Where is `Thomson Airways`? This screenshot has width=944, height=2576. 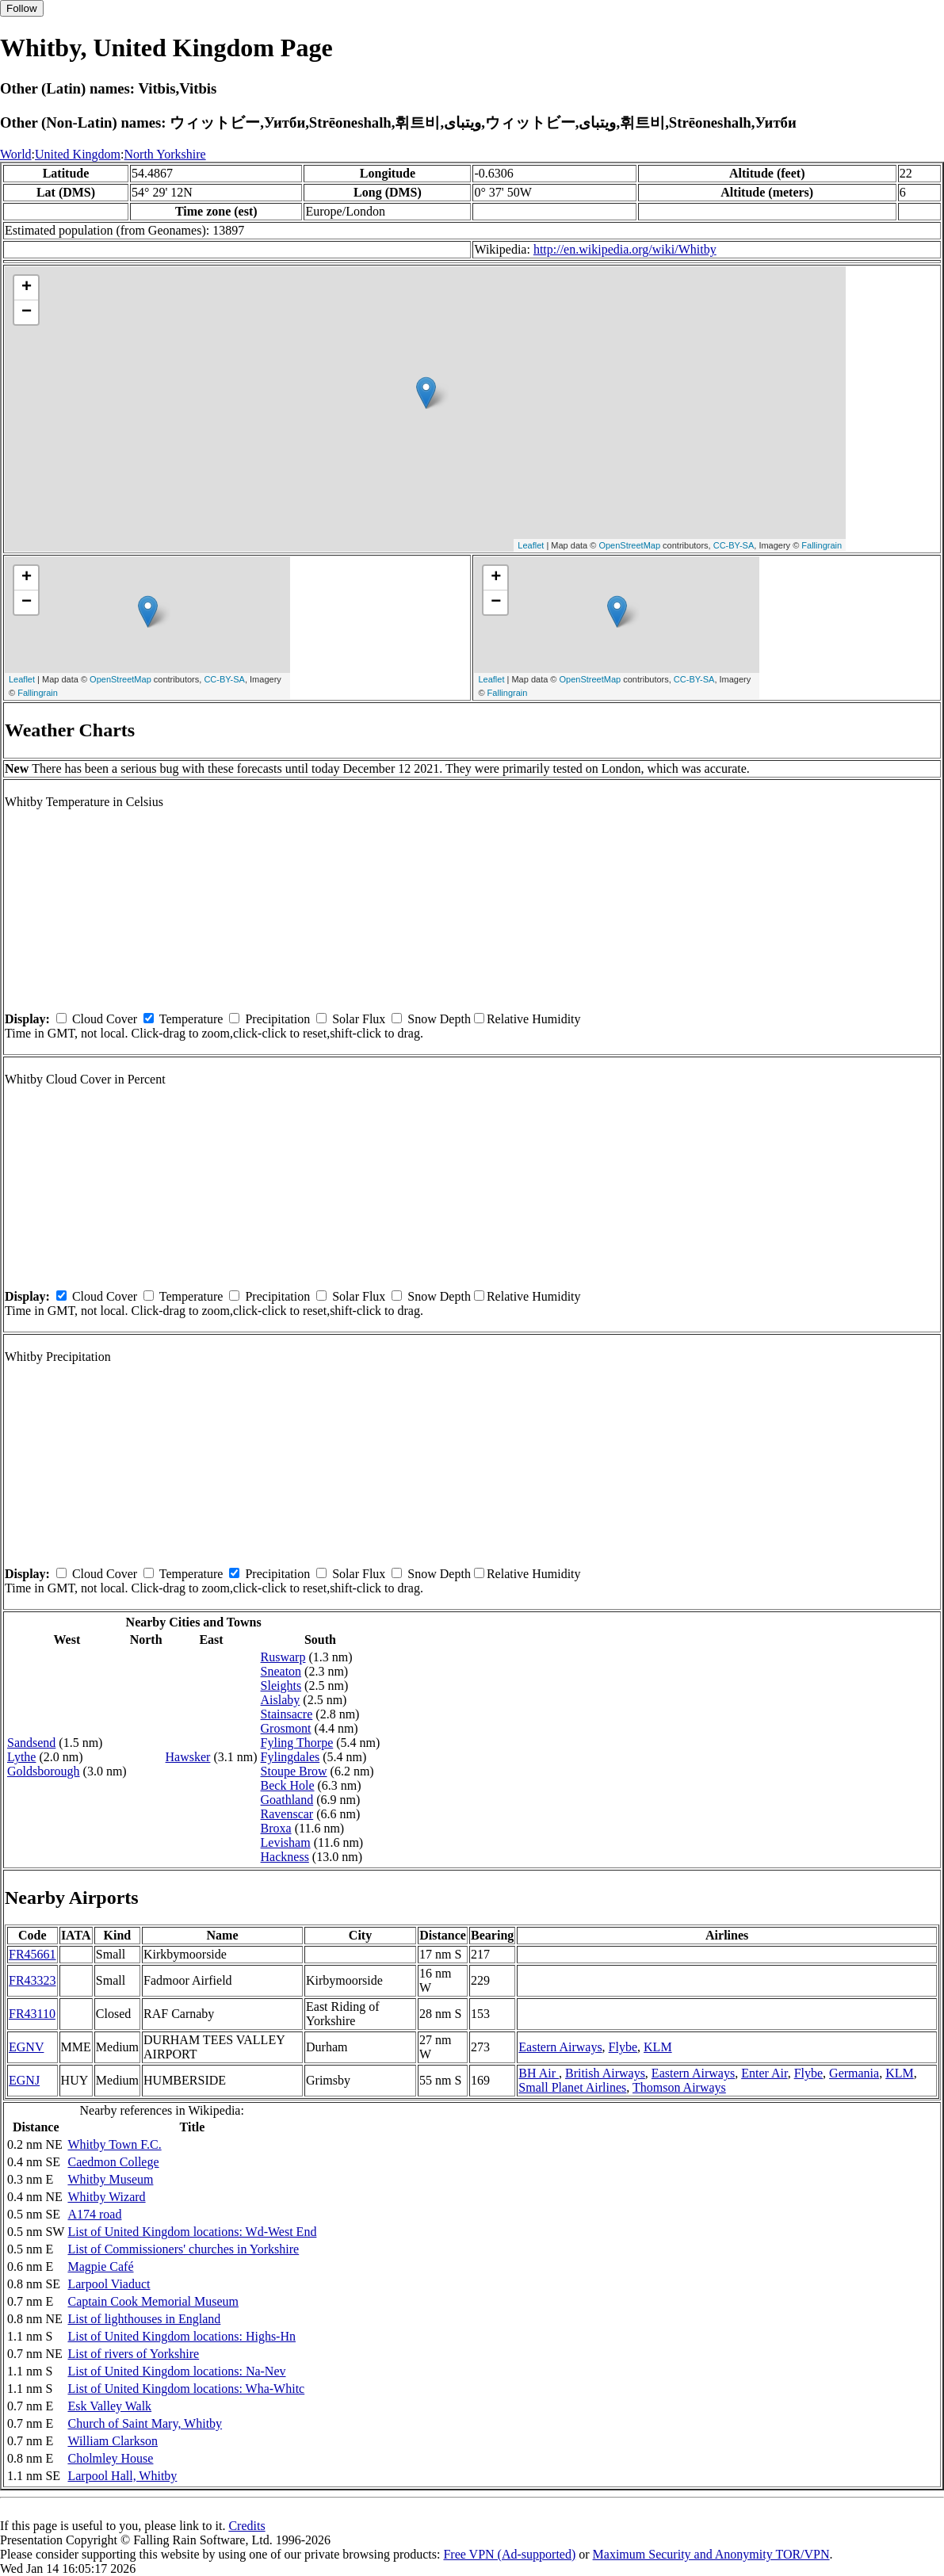
Thomson Airways is located at coordinates (679, 2087).